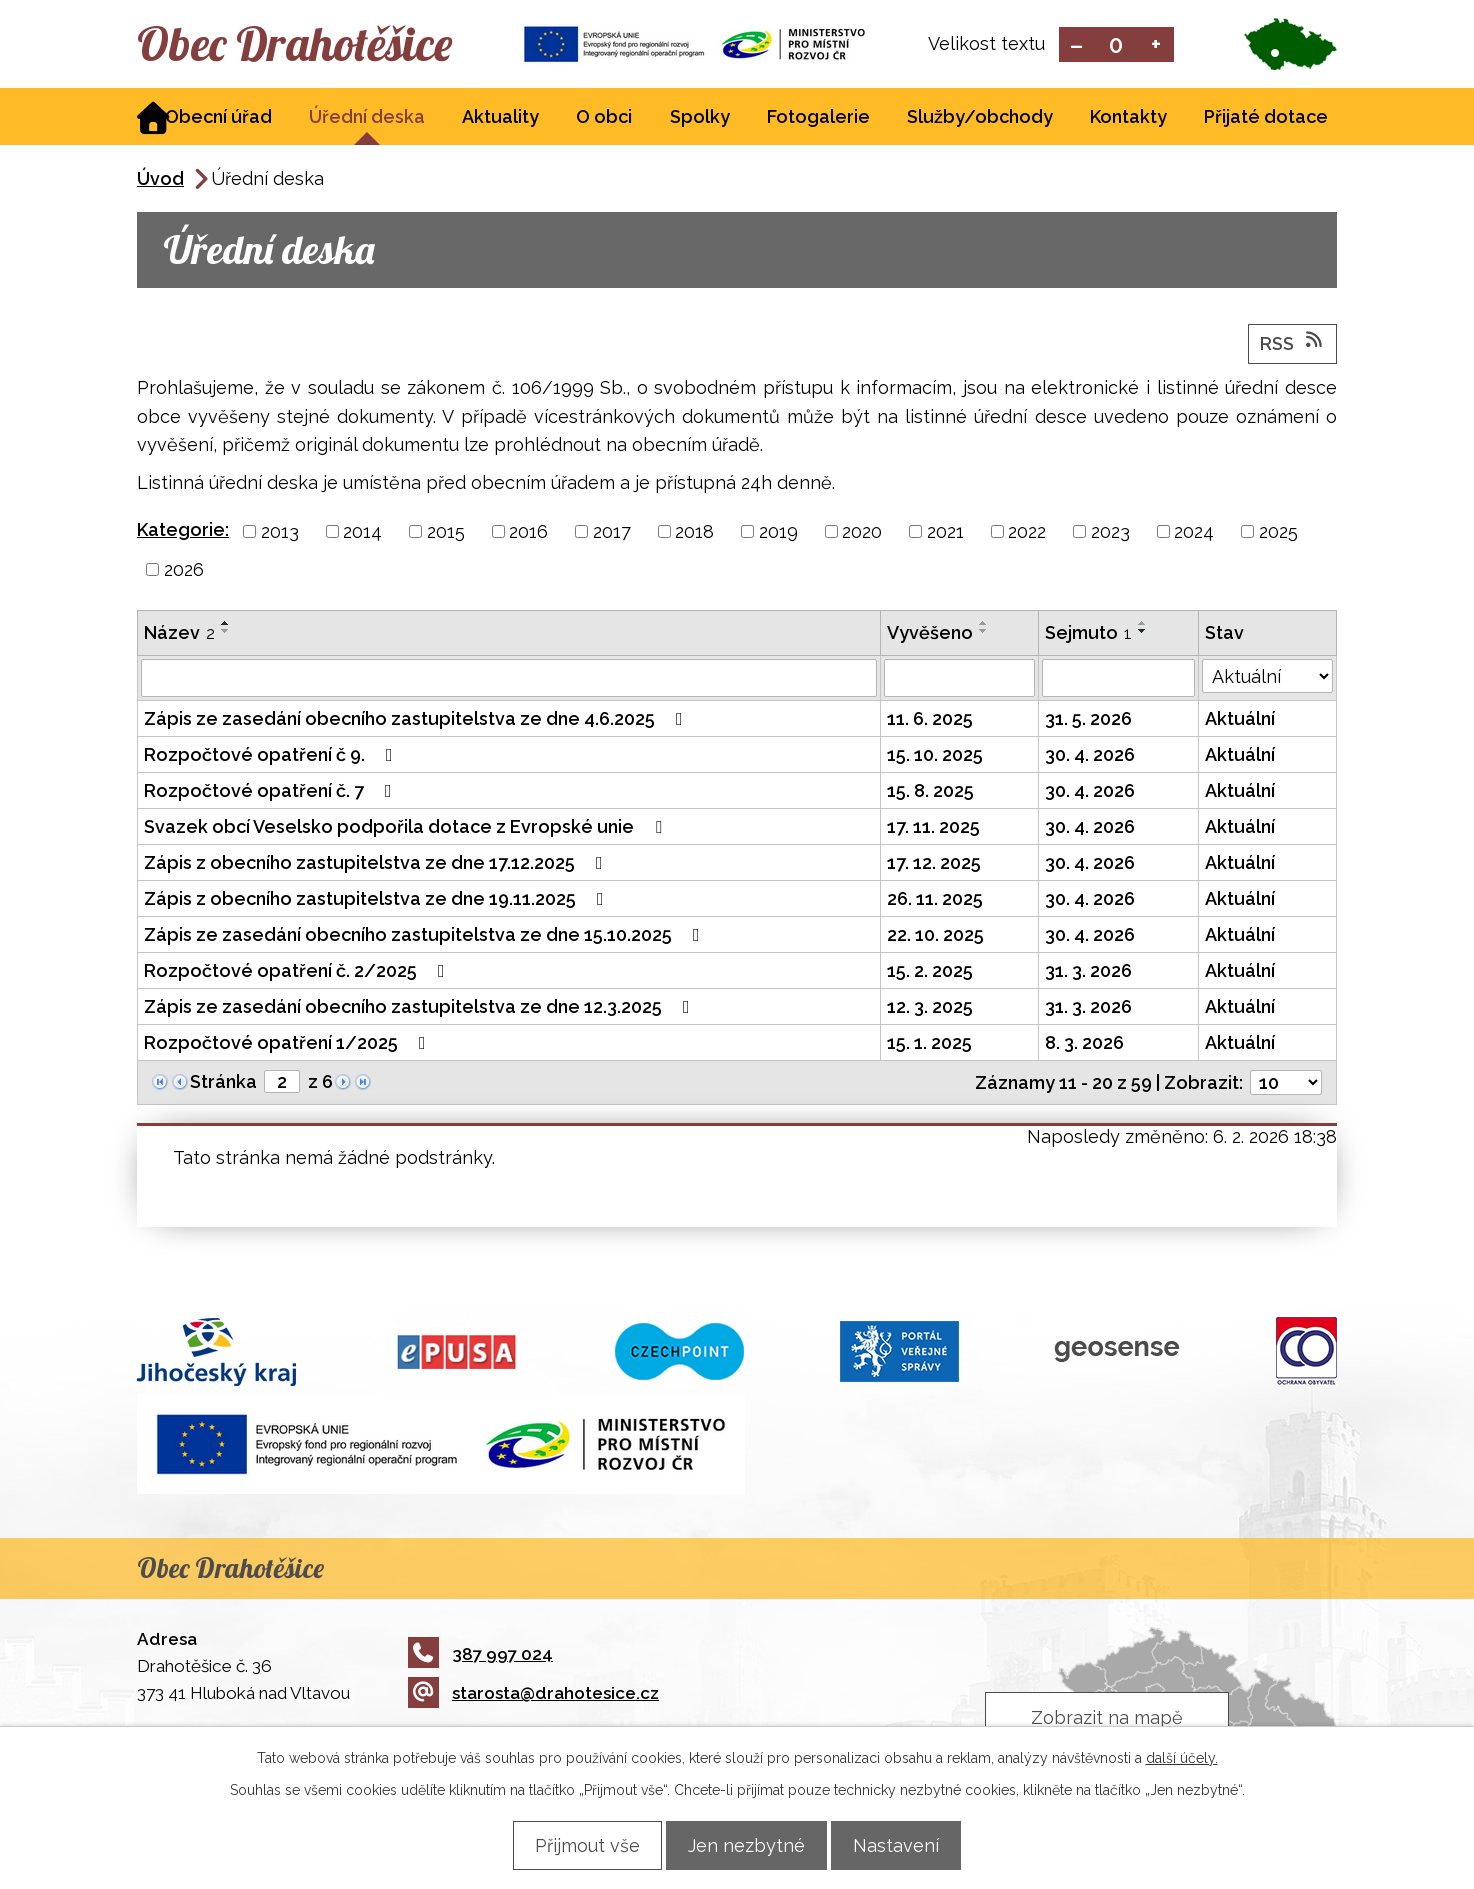 The width and height of the screenshot is (1474, 1889). What do you see at coordinates (179, 634) in the screenshot?
I see `Název` at bounding box center [179, 634].